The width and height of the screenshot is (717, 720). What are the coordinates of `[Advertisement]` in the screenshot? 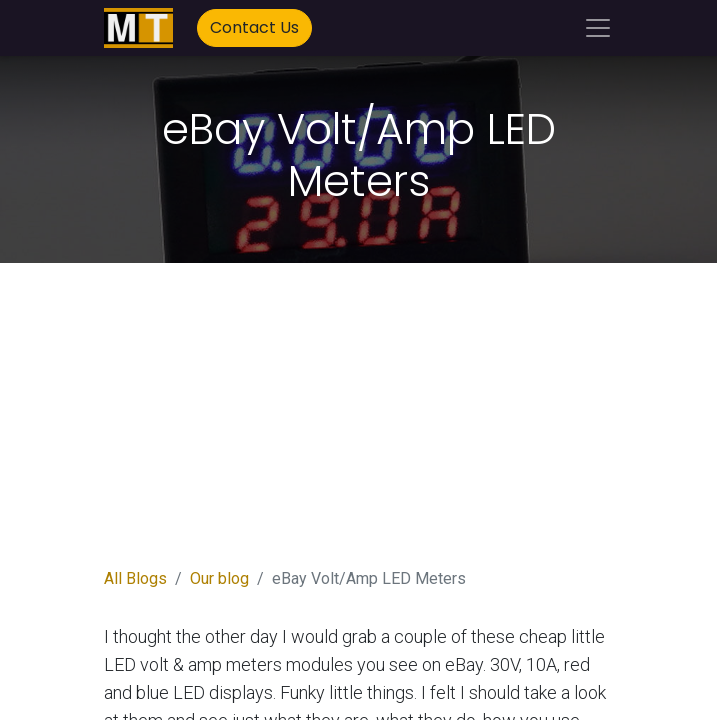 It's located at (359, 427).